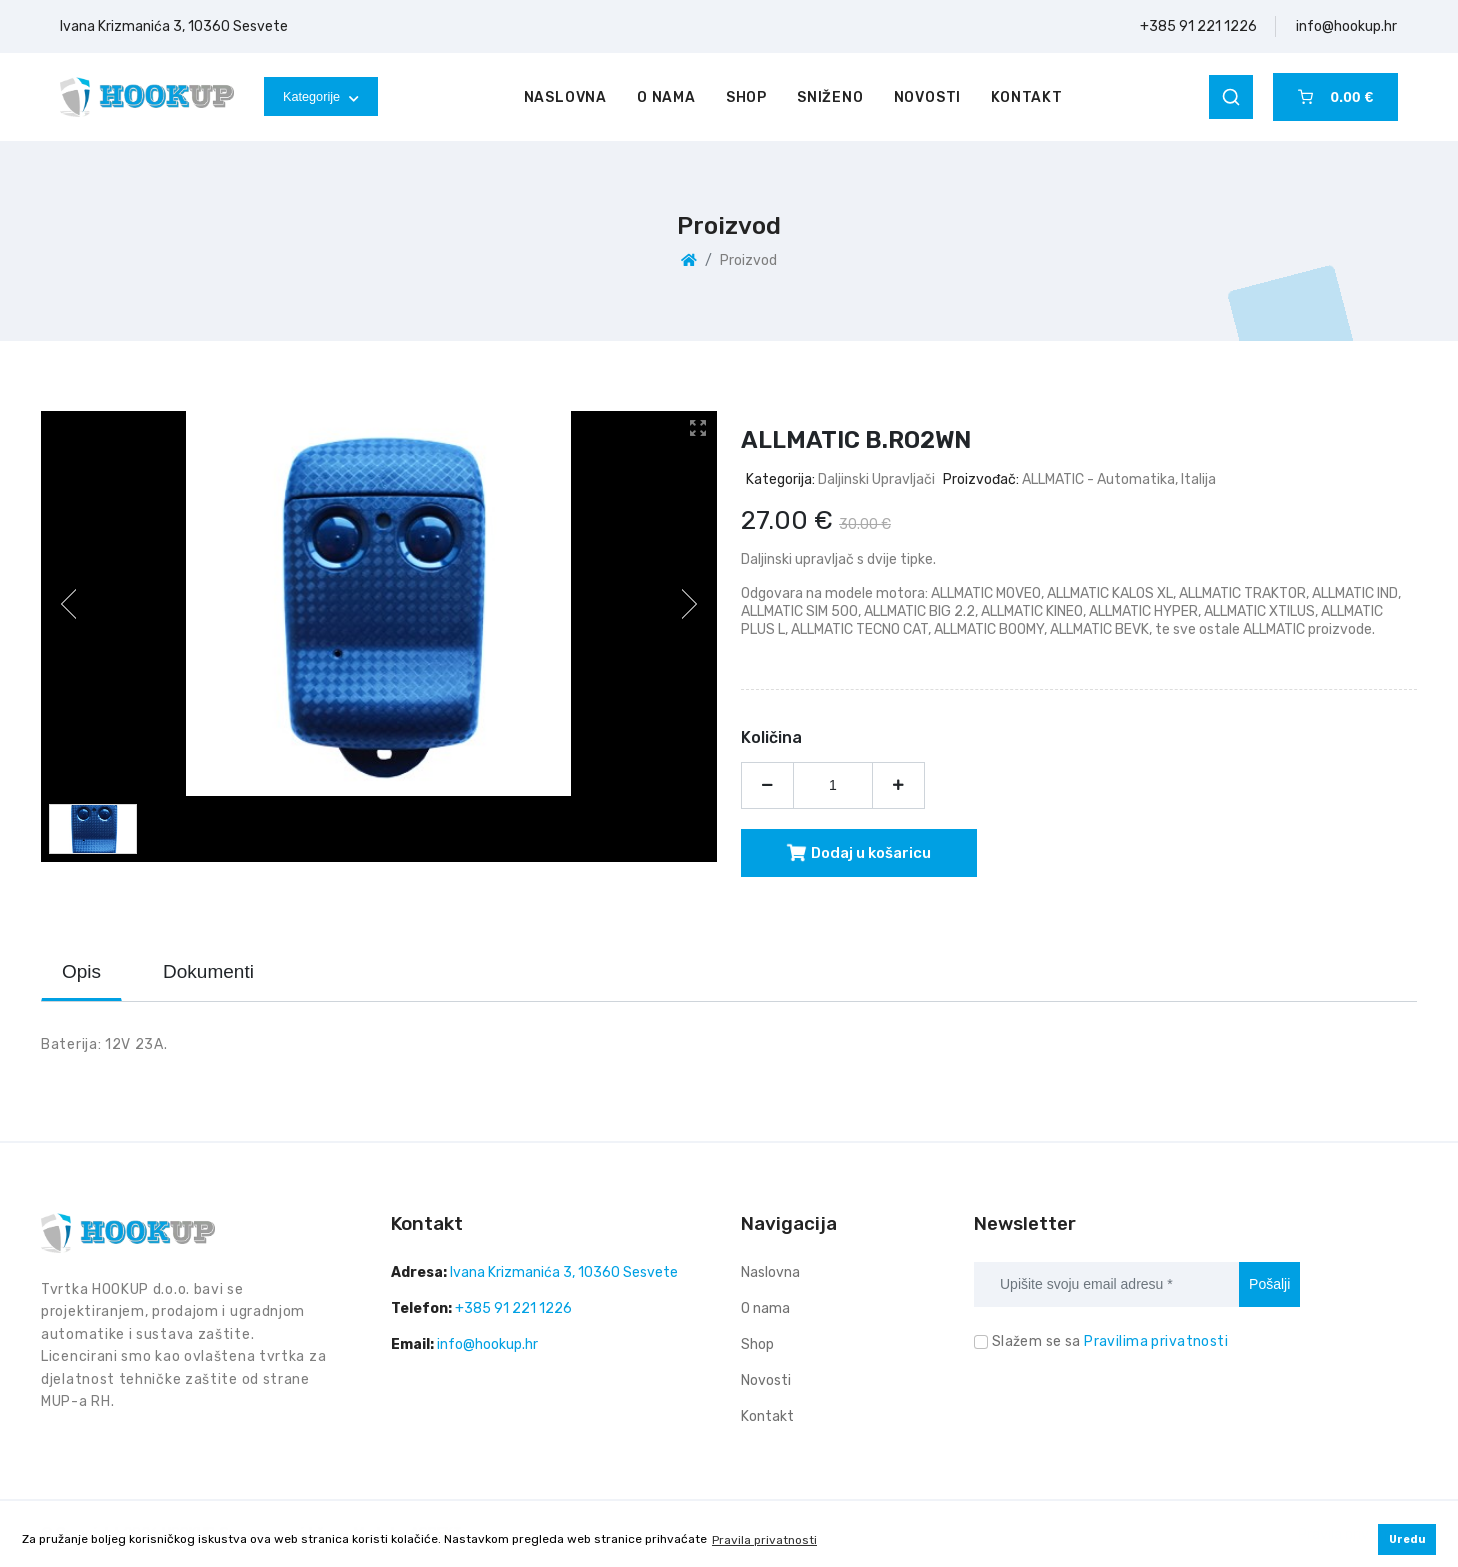  Describe the element at coordinates (565, 97) in the screenshot. I see `Naslovna` at that location.